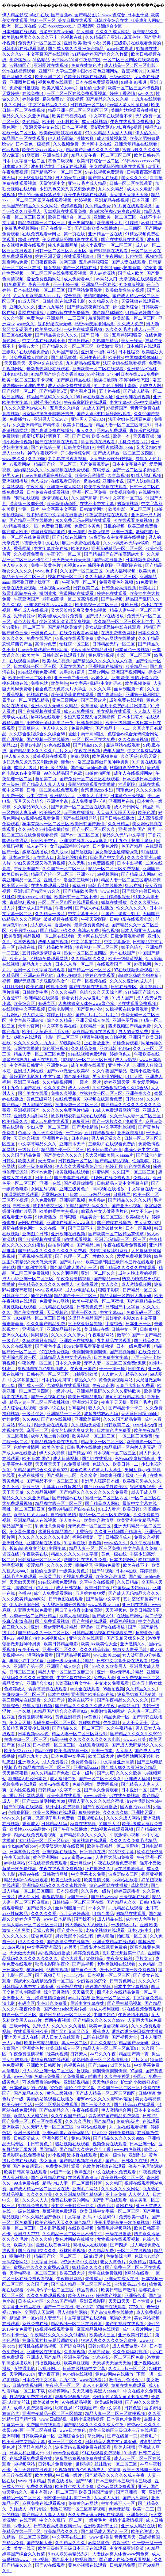  What do you see at coordinates (25, 621) in the screenshot?
I see `黄色大片儿.` at bounding box center [25, 621].